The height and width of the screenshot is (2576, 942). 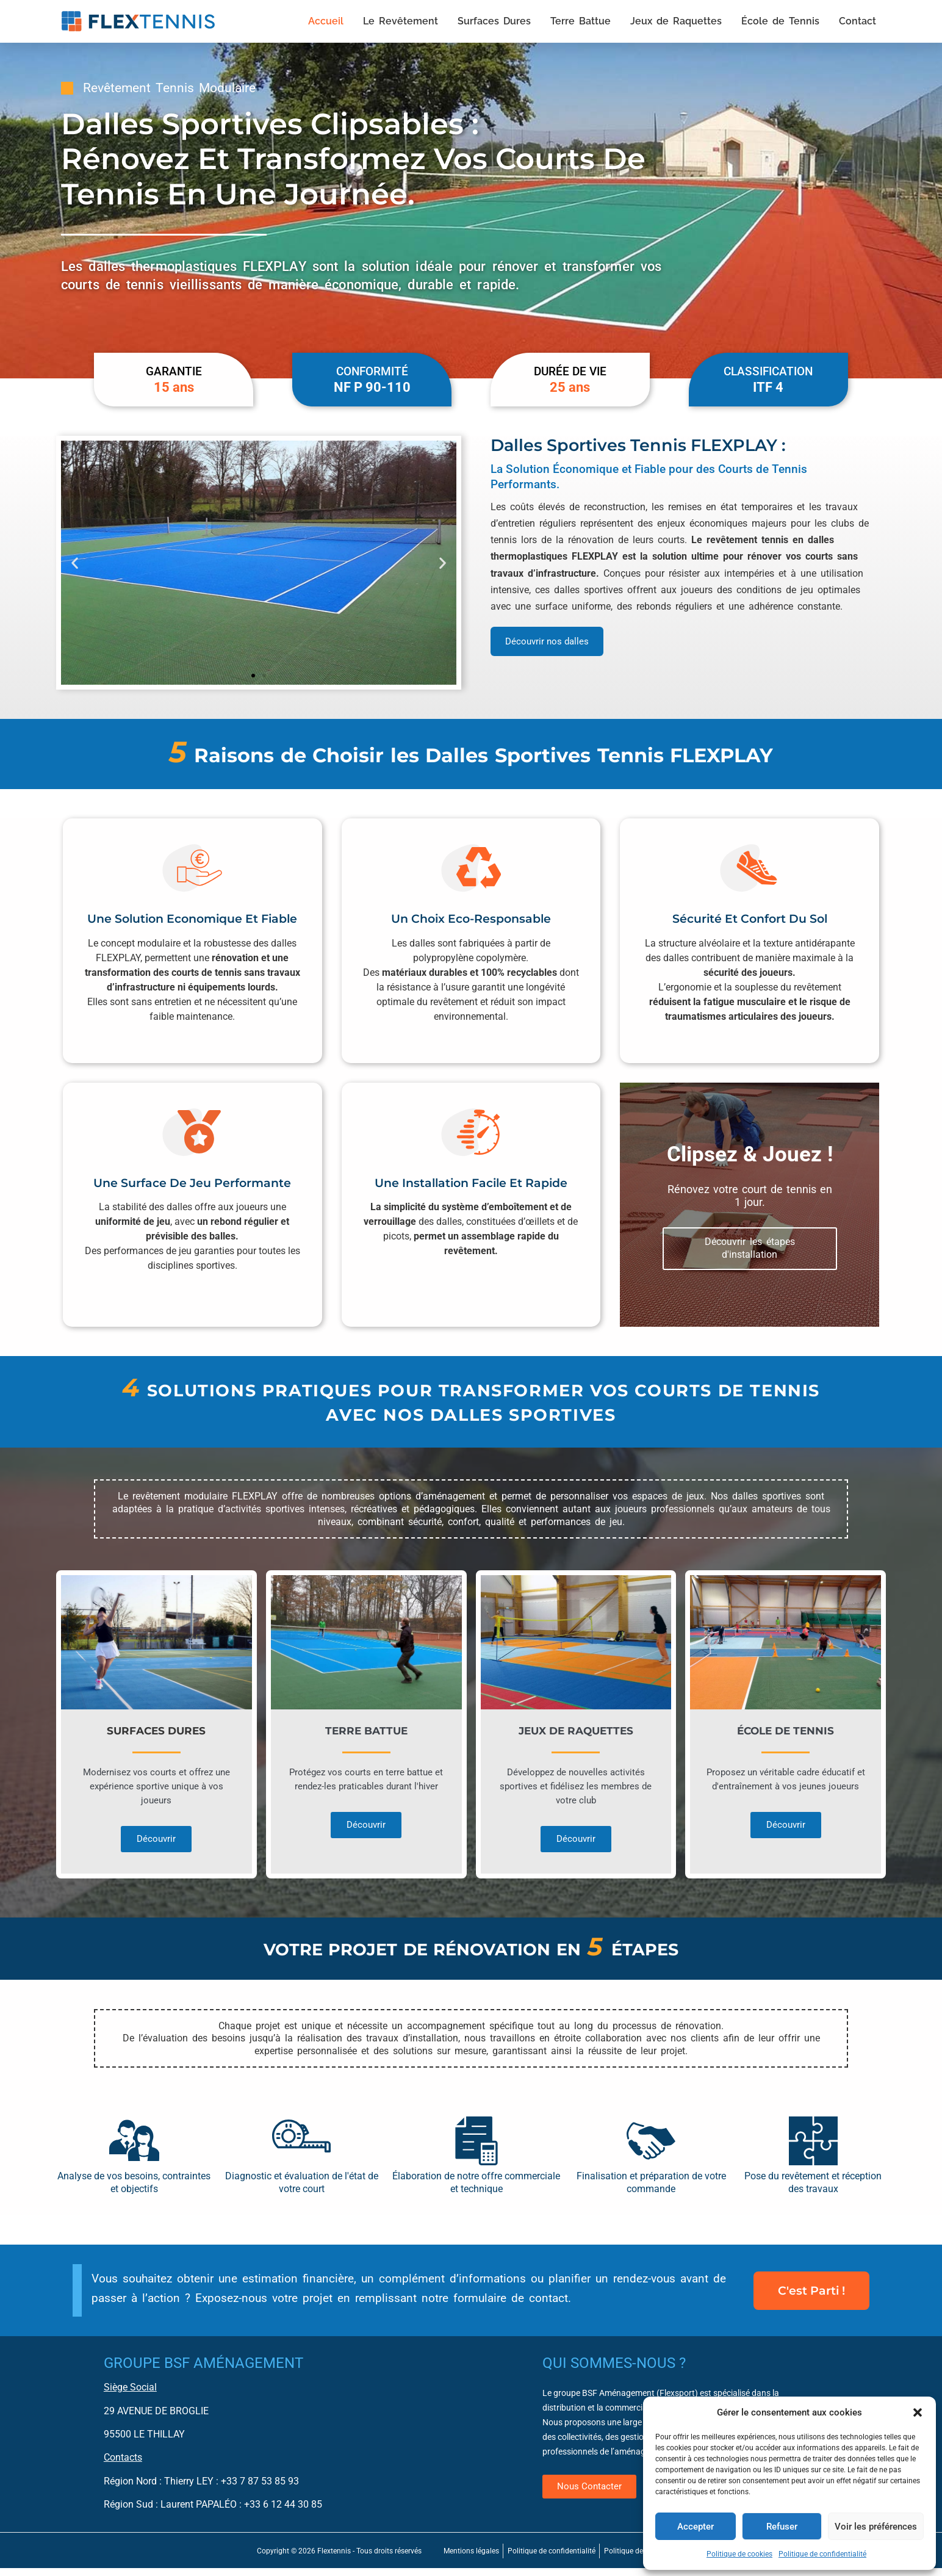 What do you see at coordinates (739, 2554) in the screenshot?
I see `Politique de cookies` at bounding box center [739, 2554].